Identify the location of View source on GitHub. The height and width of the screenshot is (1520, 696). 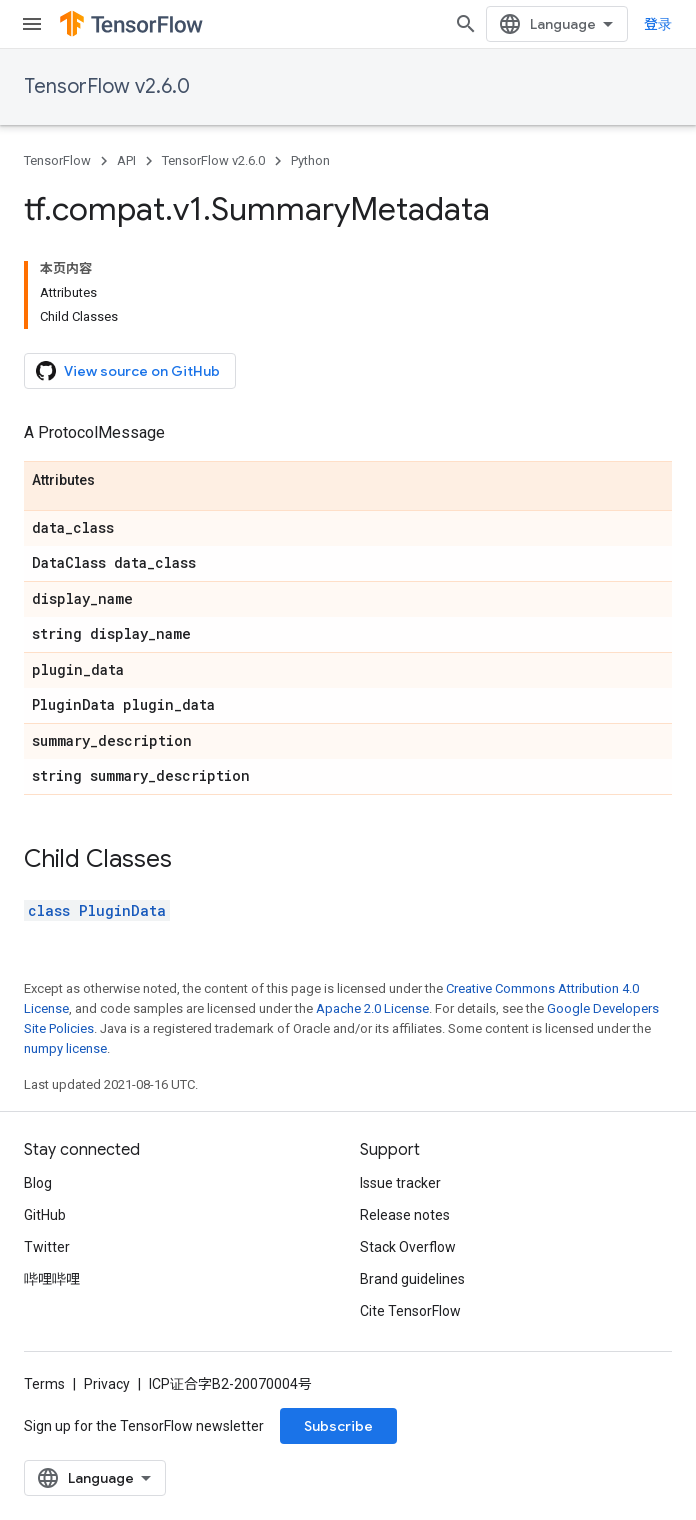
(128, 371).